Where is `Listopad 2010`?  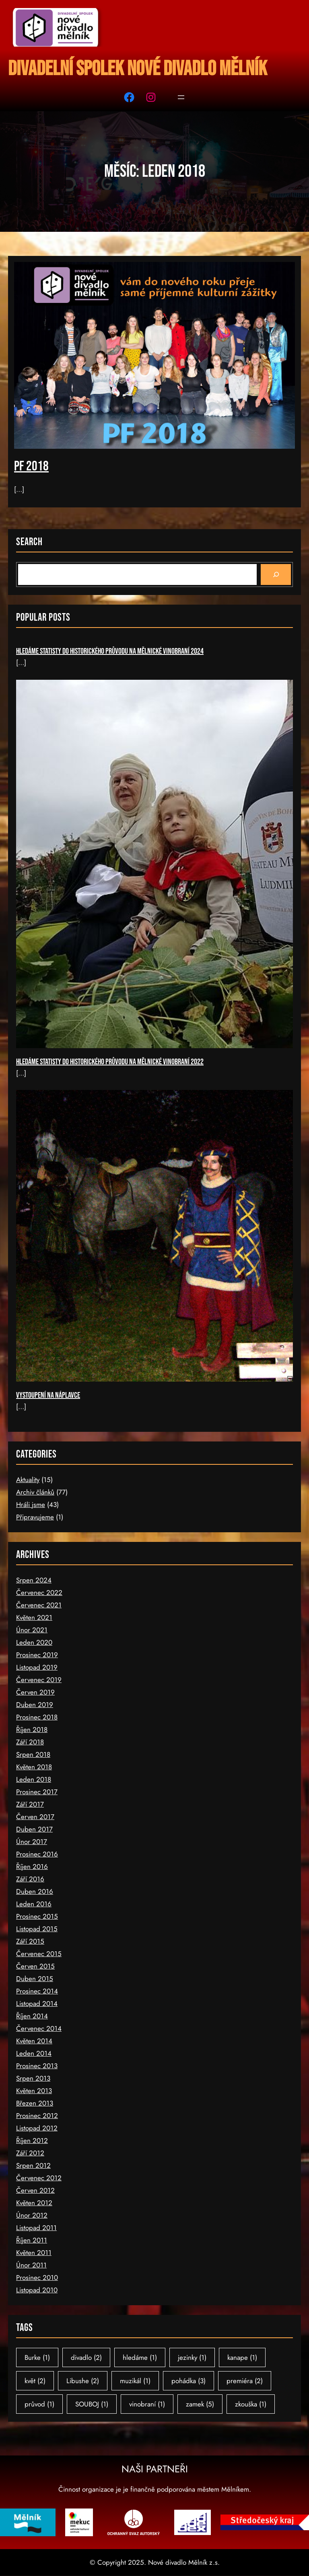 Listopad 2010 is located at coordinates (37, 2290).